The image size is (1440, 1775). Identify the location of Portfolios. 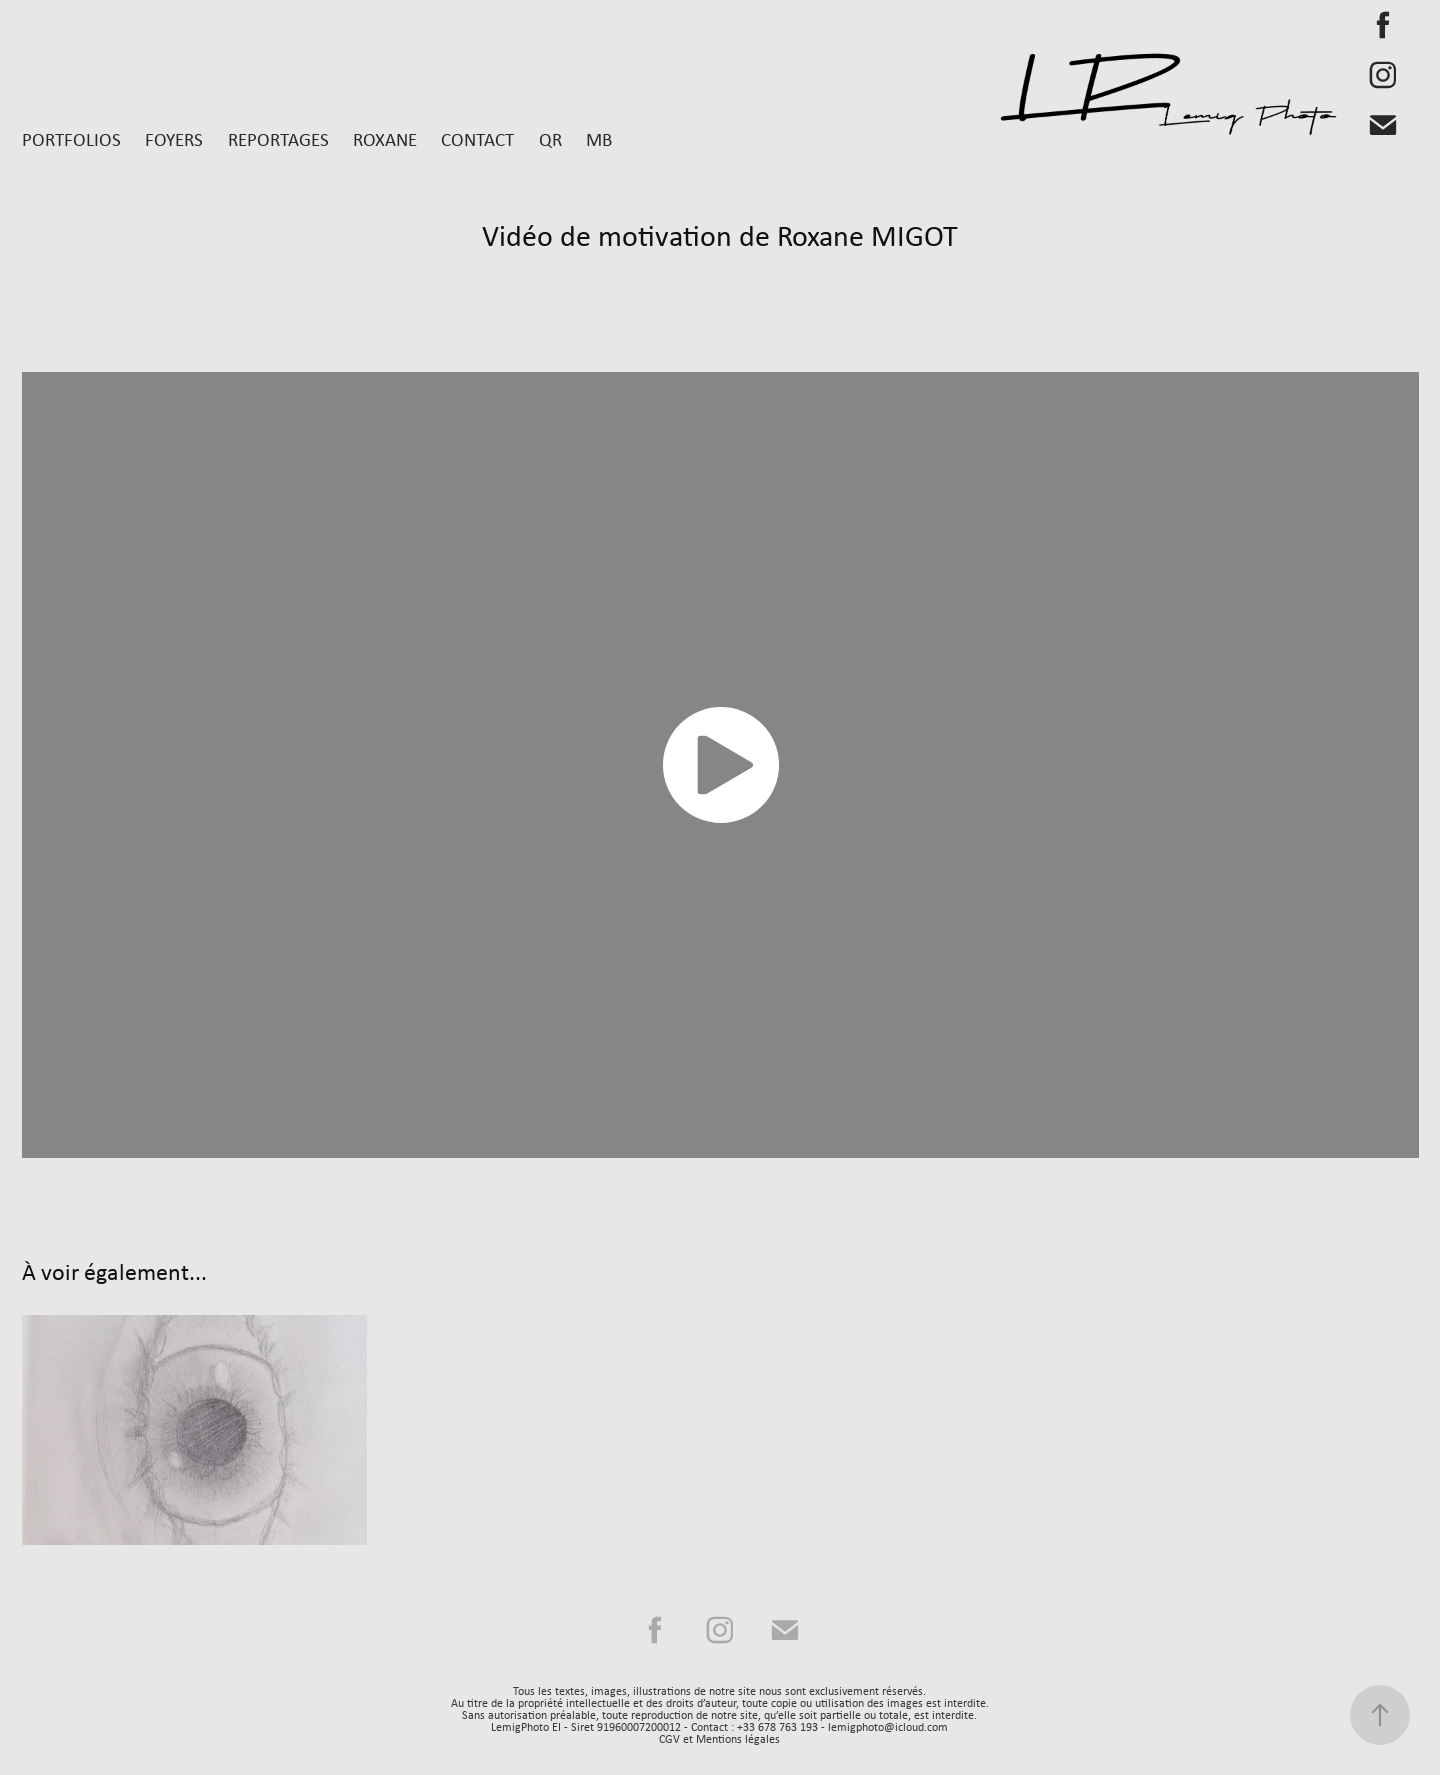
(71, 139).